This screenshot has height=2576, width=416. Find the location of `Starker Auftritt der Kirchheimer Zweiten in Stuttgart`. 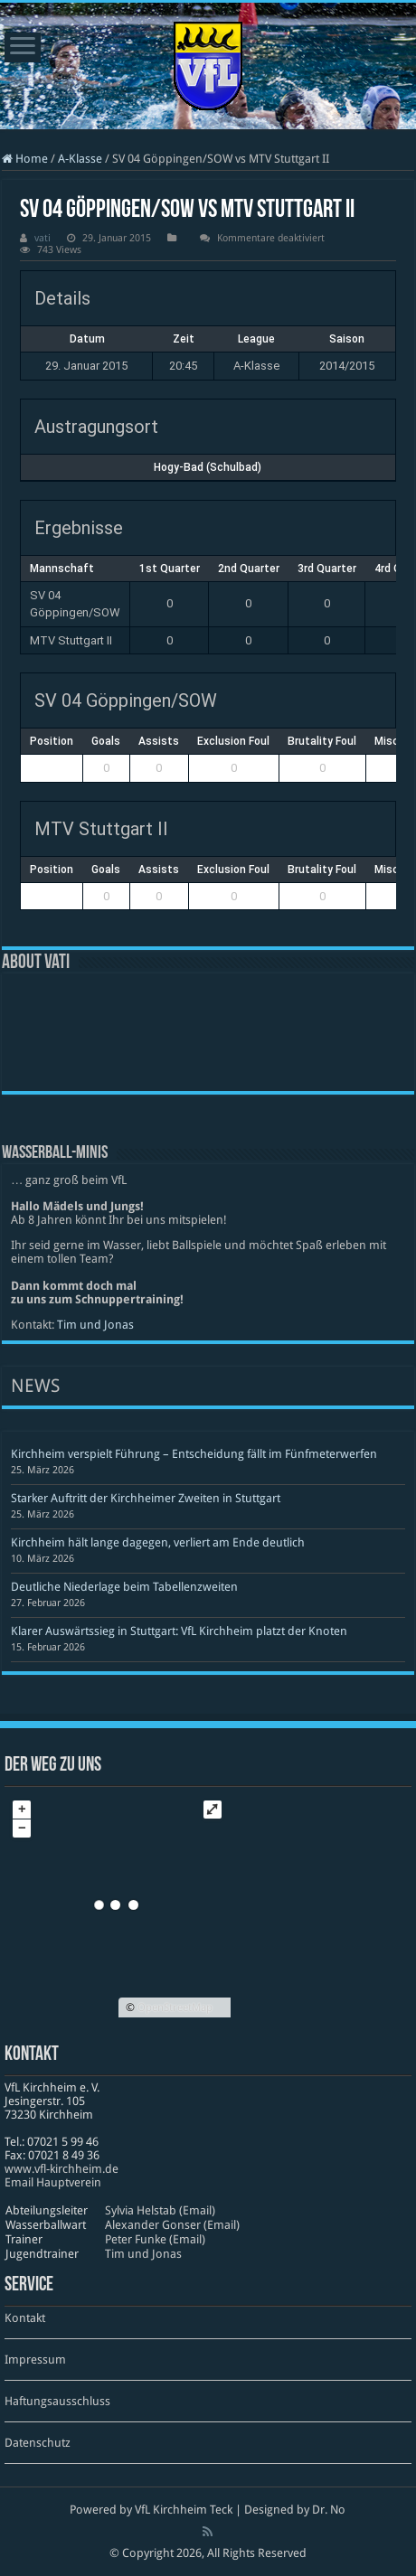

Starker Auftritt der Kirchheimer Zweiten in Stuttgart is located at coordinates (145, 1498).